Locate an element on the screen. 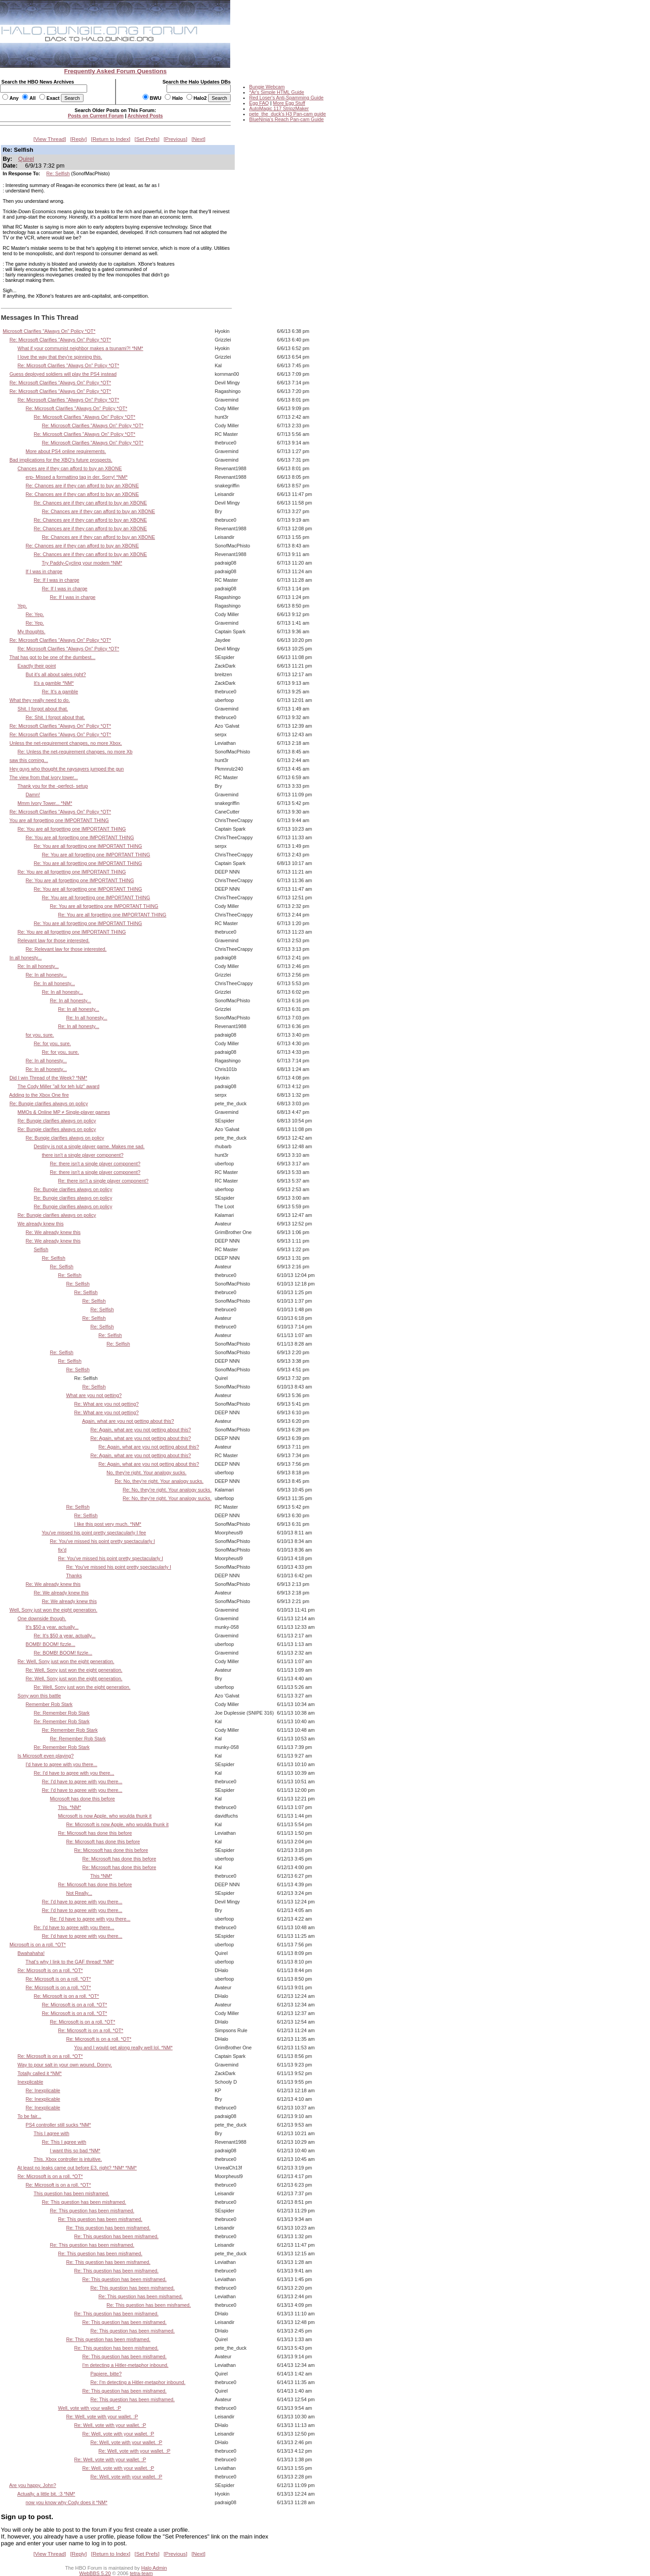  You and I would get along really well lol. *NM* is located at coordinates (123, 2047).